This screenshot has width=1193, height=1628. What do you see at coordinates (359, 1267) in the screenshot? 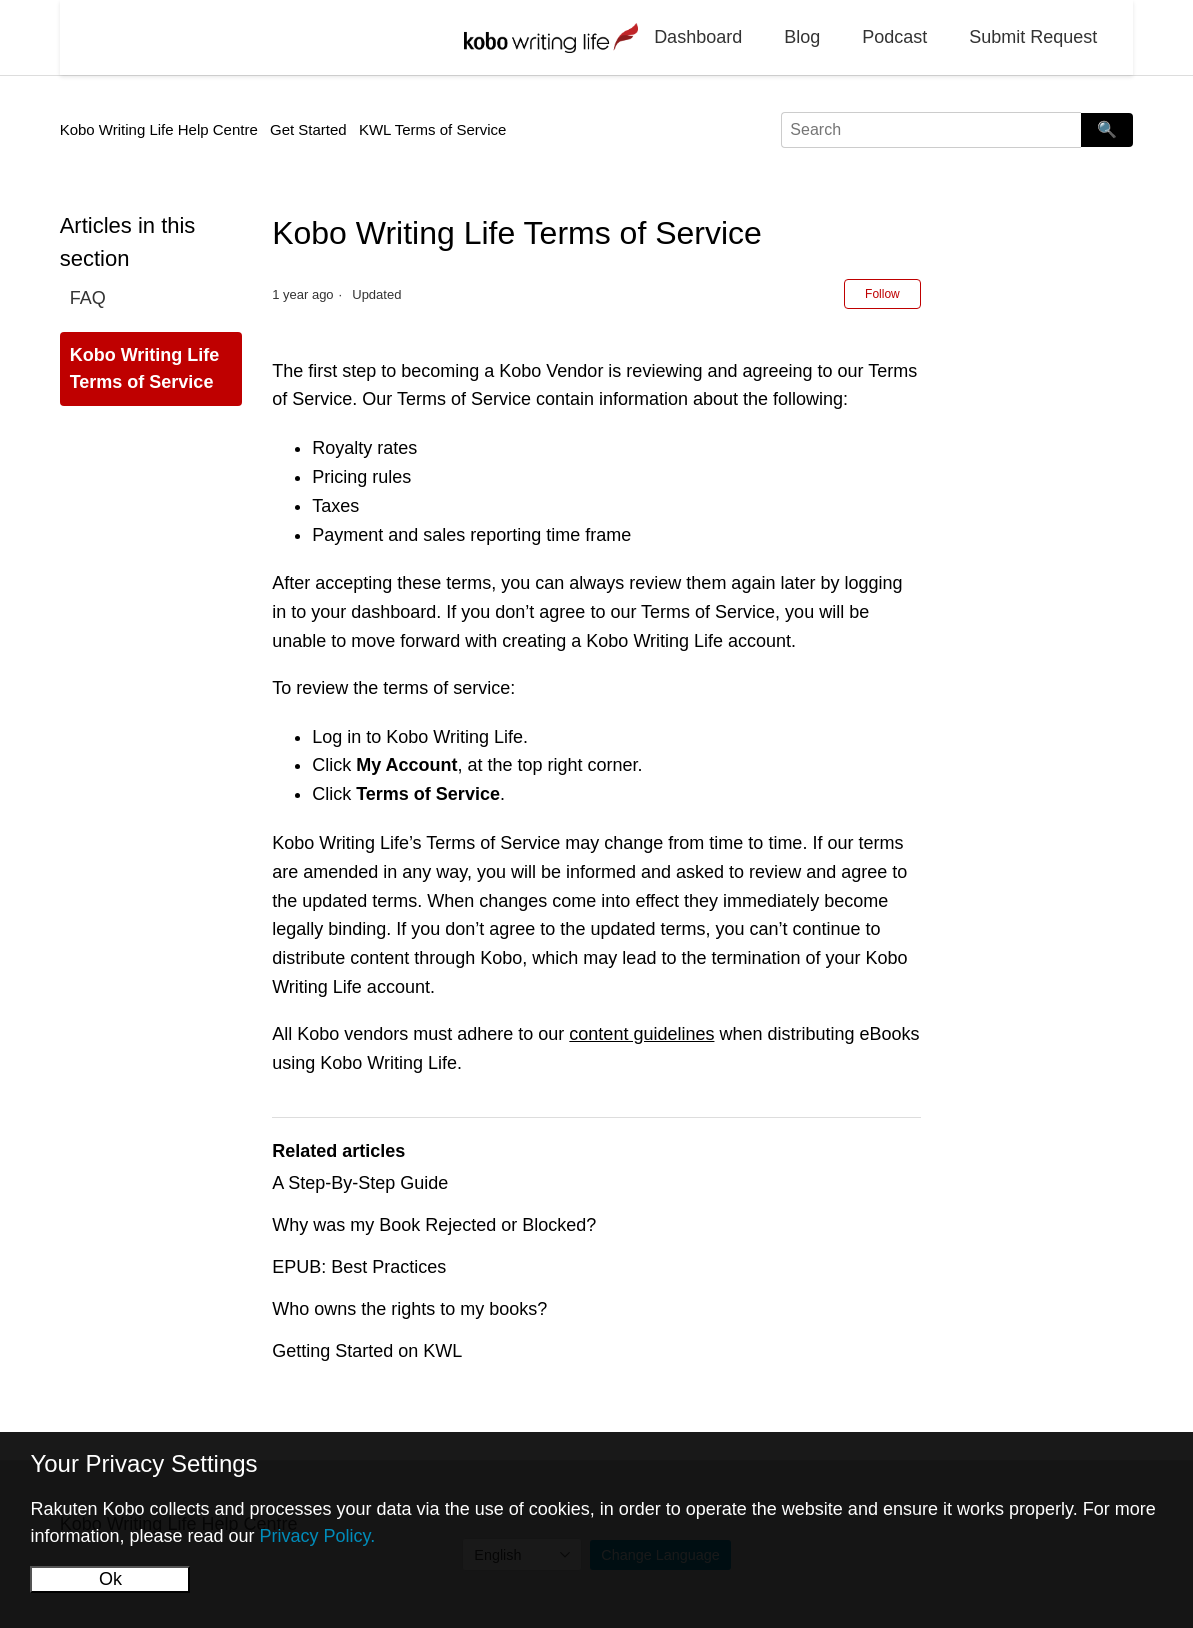
I see `EPUB: Best Practices` at bounding box center [359, 1267].